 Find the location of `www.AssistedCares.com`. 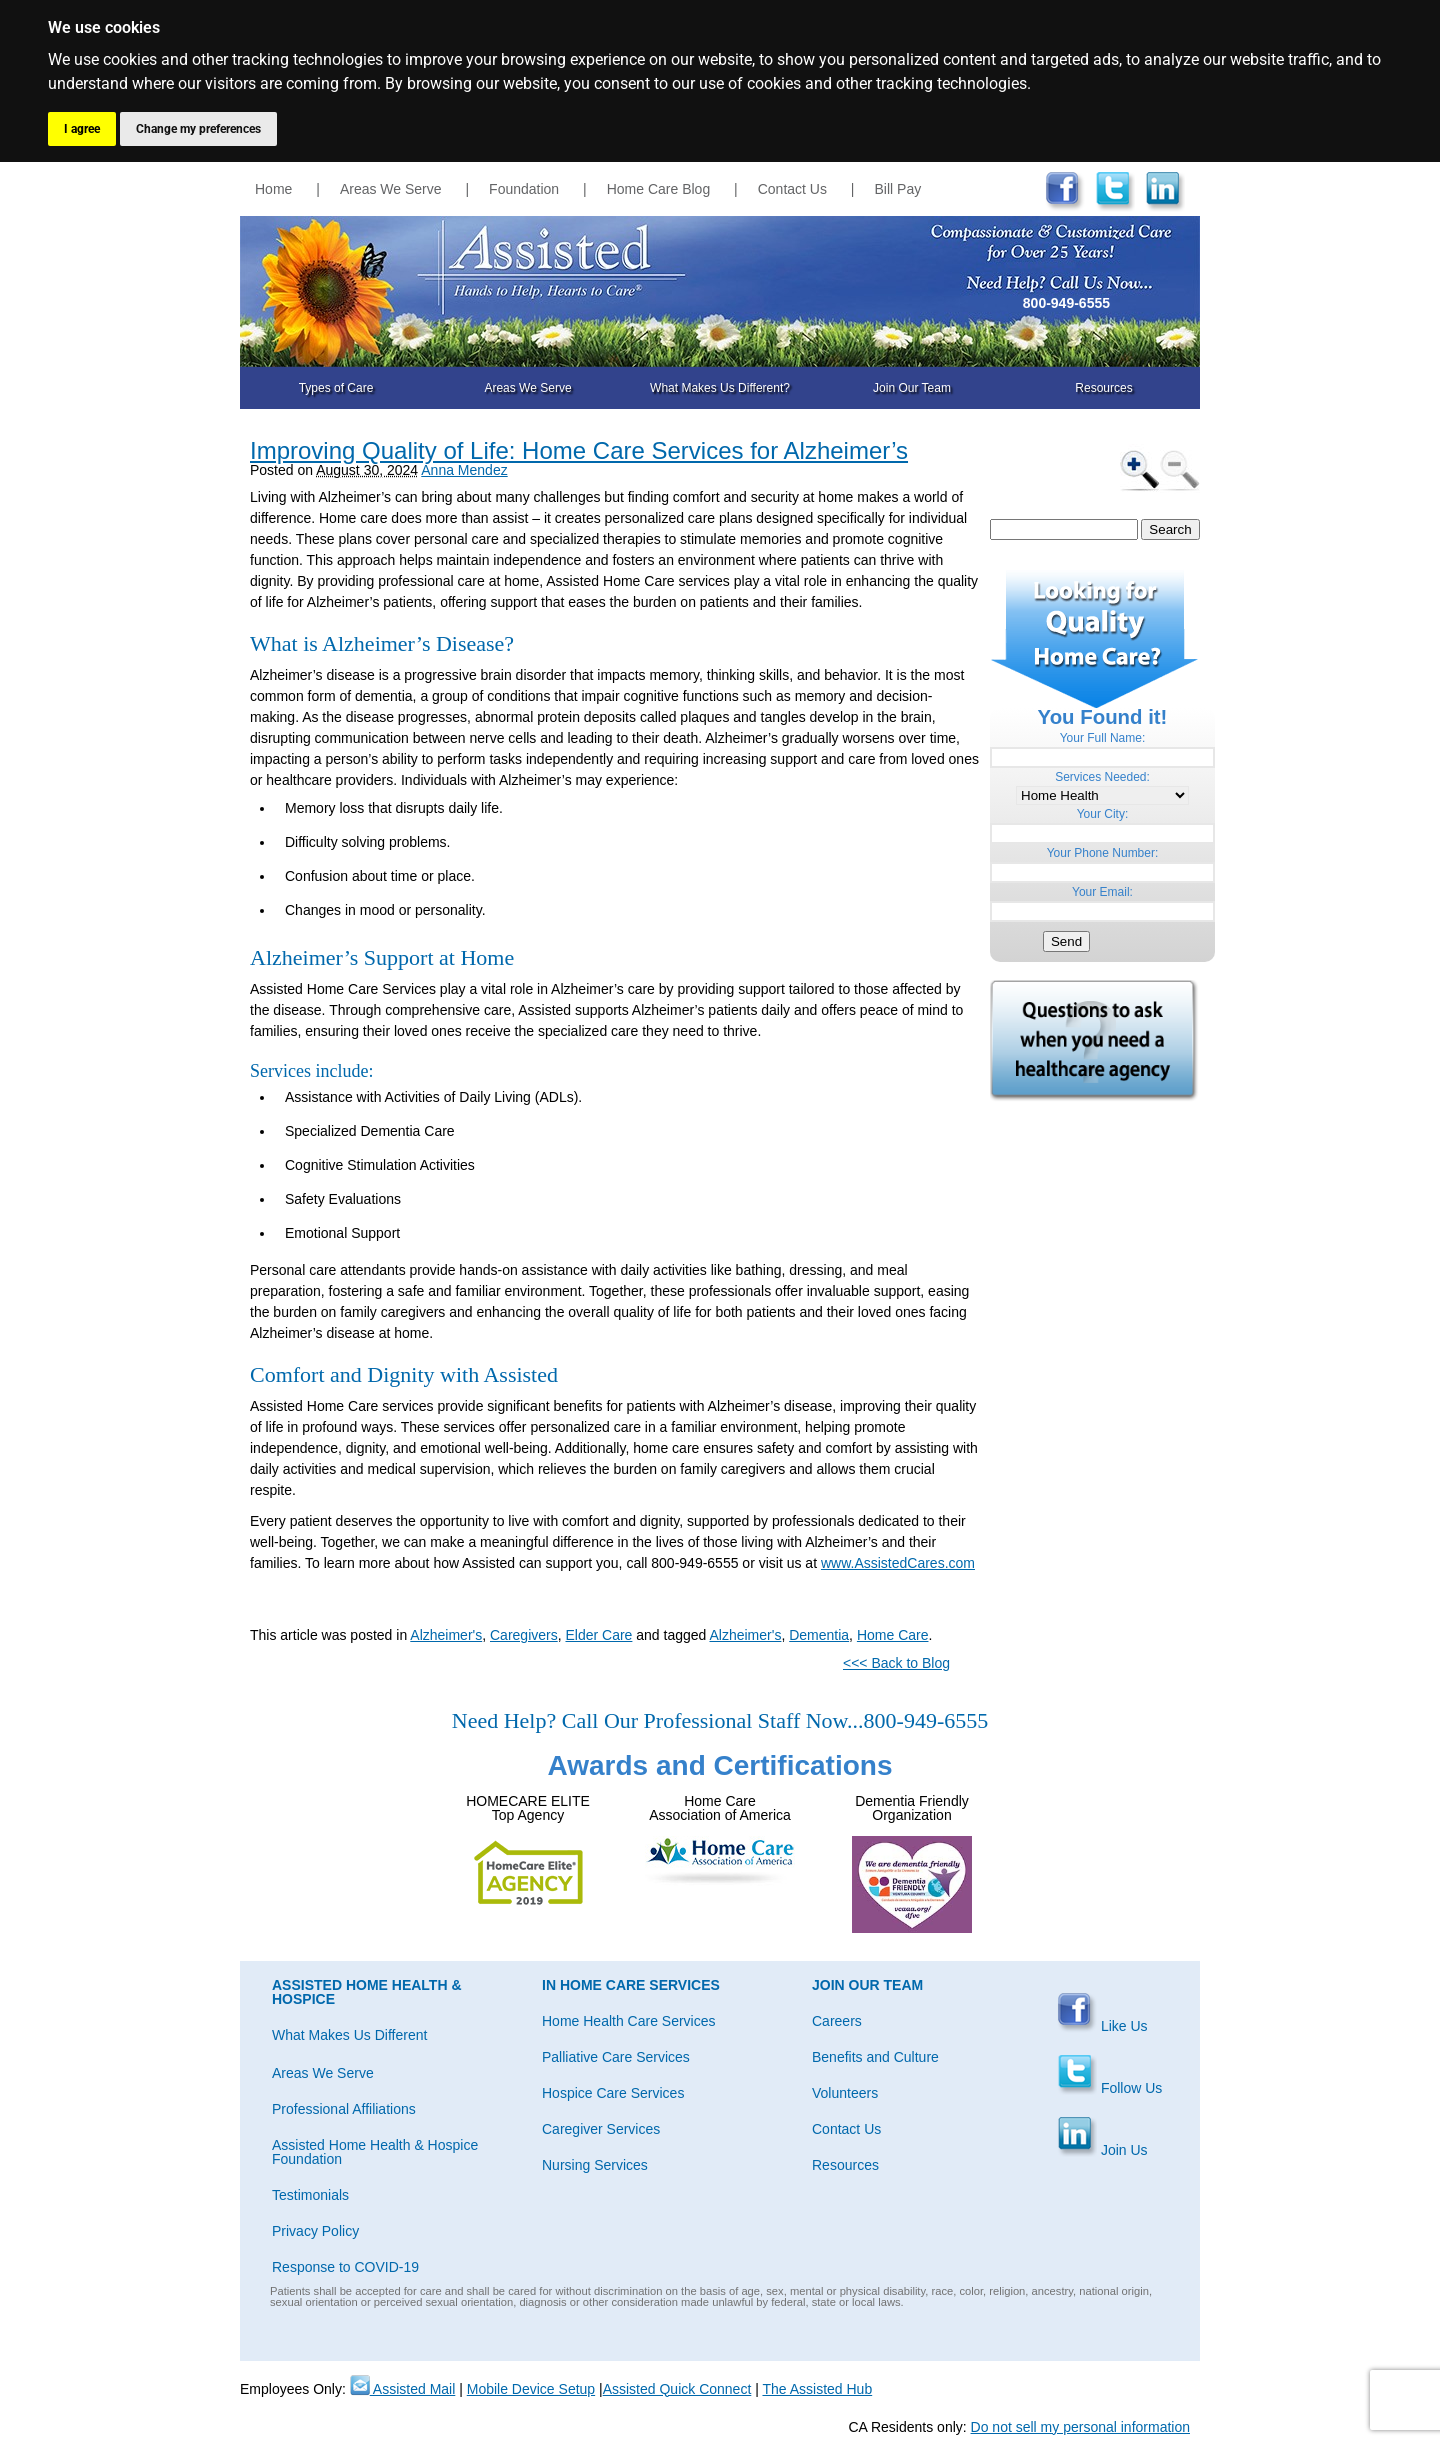

www.AssistedCares.com is located at coordinates (898, 1563).